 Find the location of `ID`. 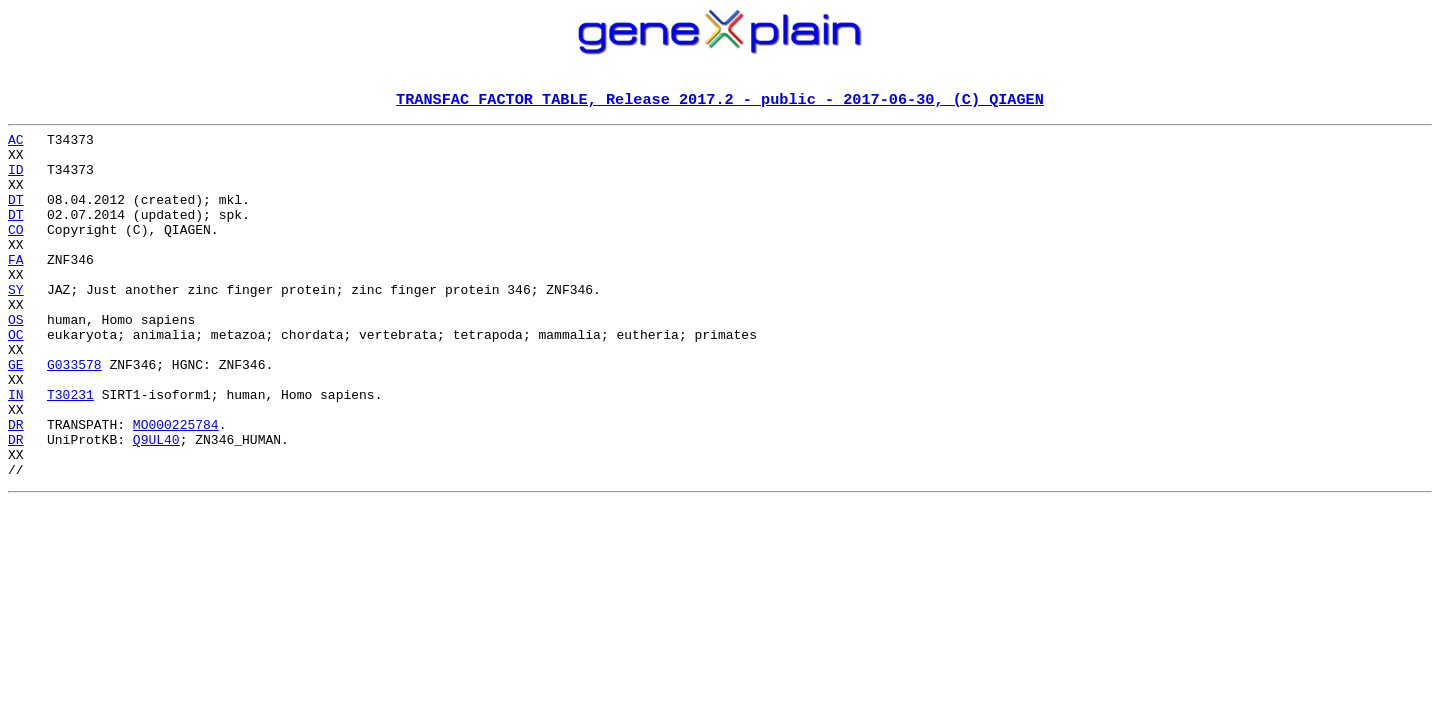

ID is located at coordinates (16, 180).